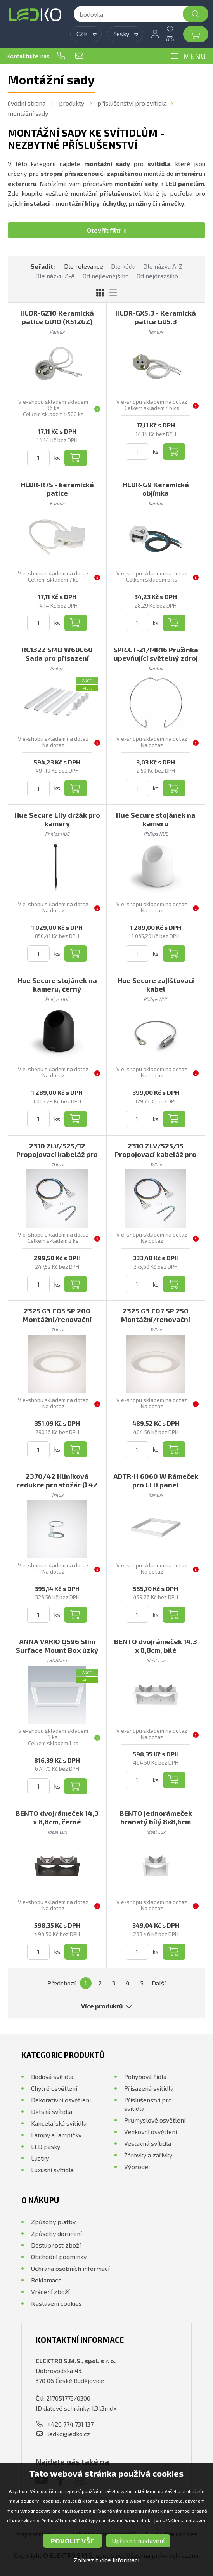 This screenshot has height=2576, width=213. I want to click on Hue Secure Lily držák pro kamery, so click(57, 819).